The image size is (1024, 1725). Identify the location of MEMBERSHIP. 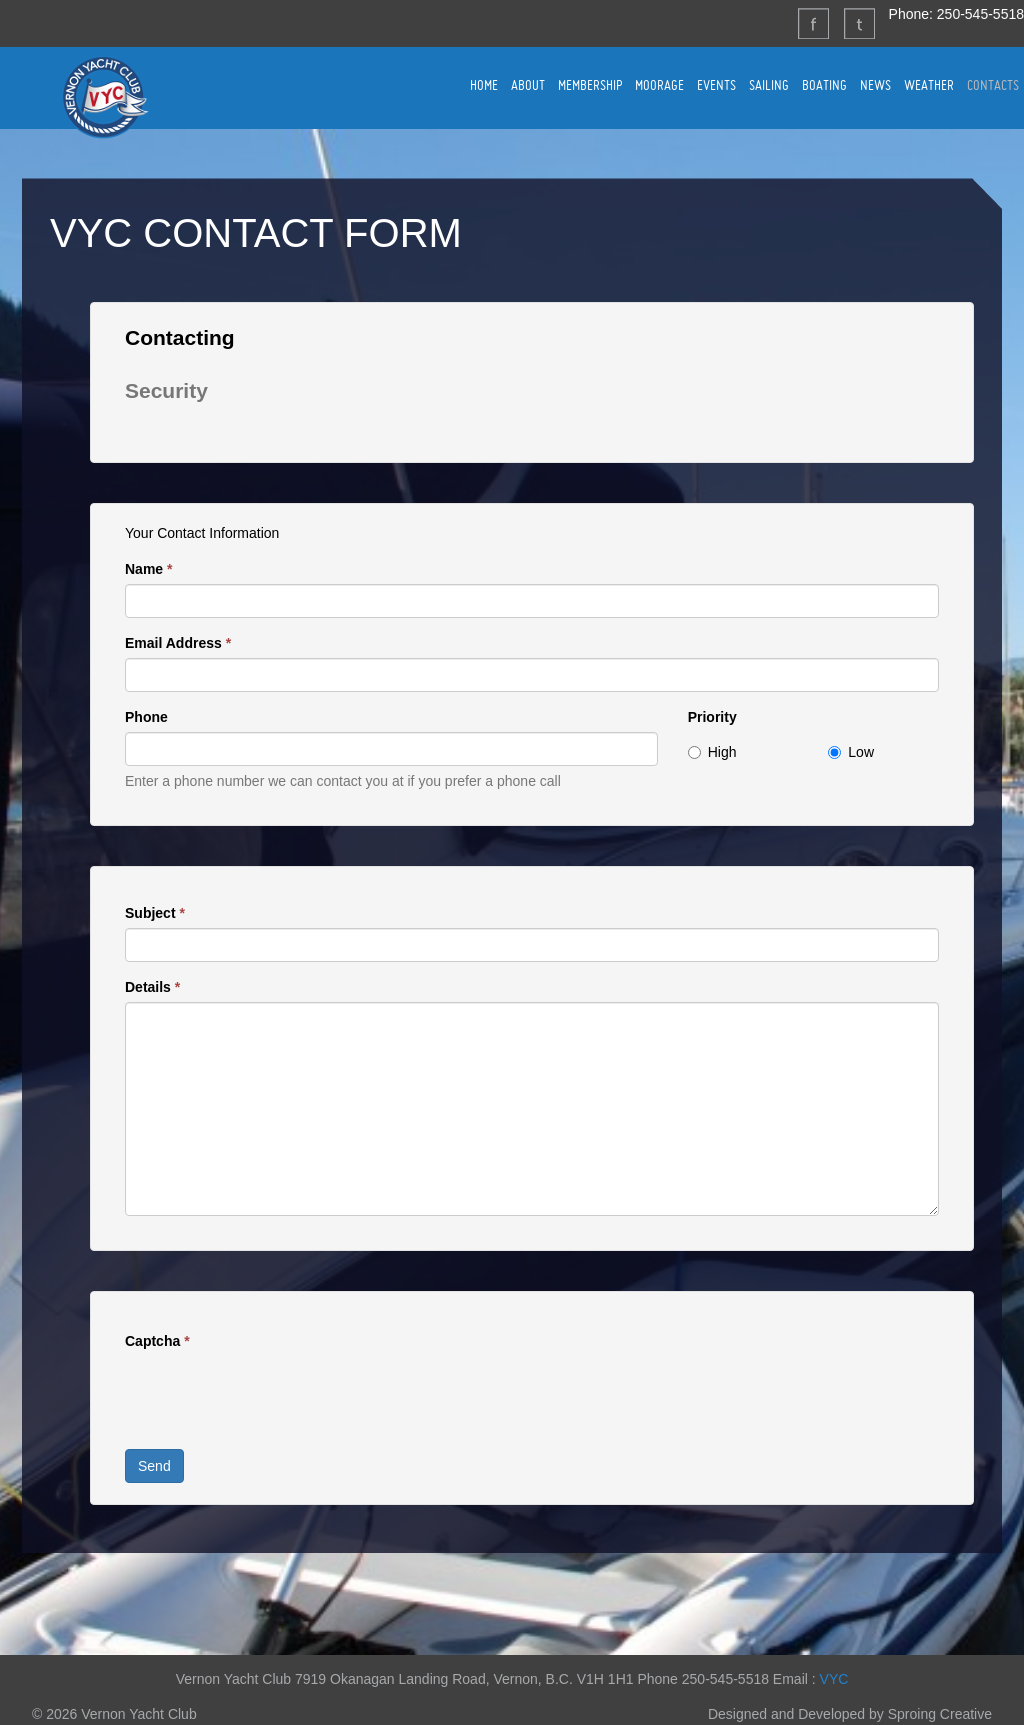
(590, 85).